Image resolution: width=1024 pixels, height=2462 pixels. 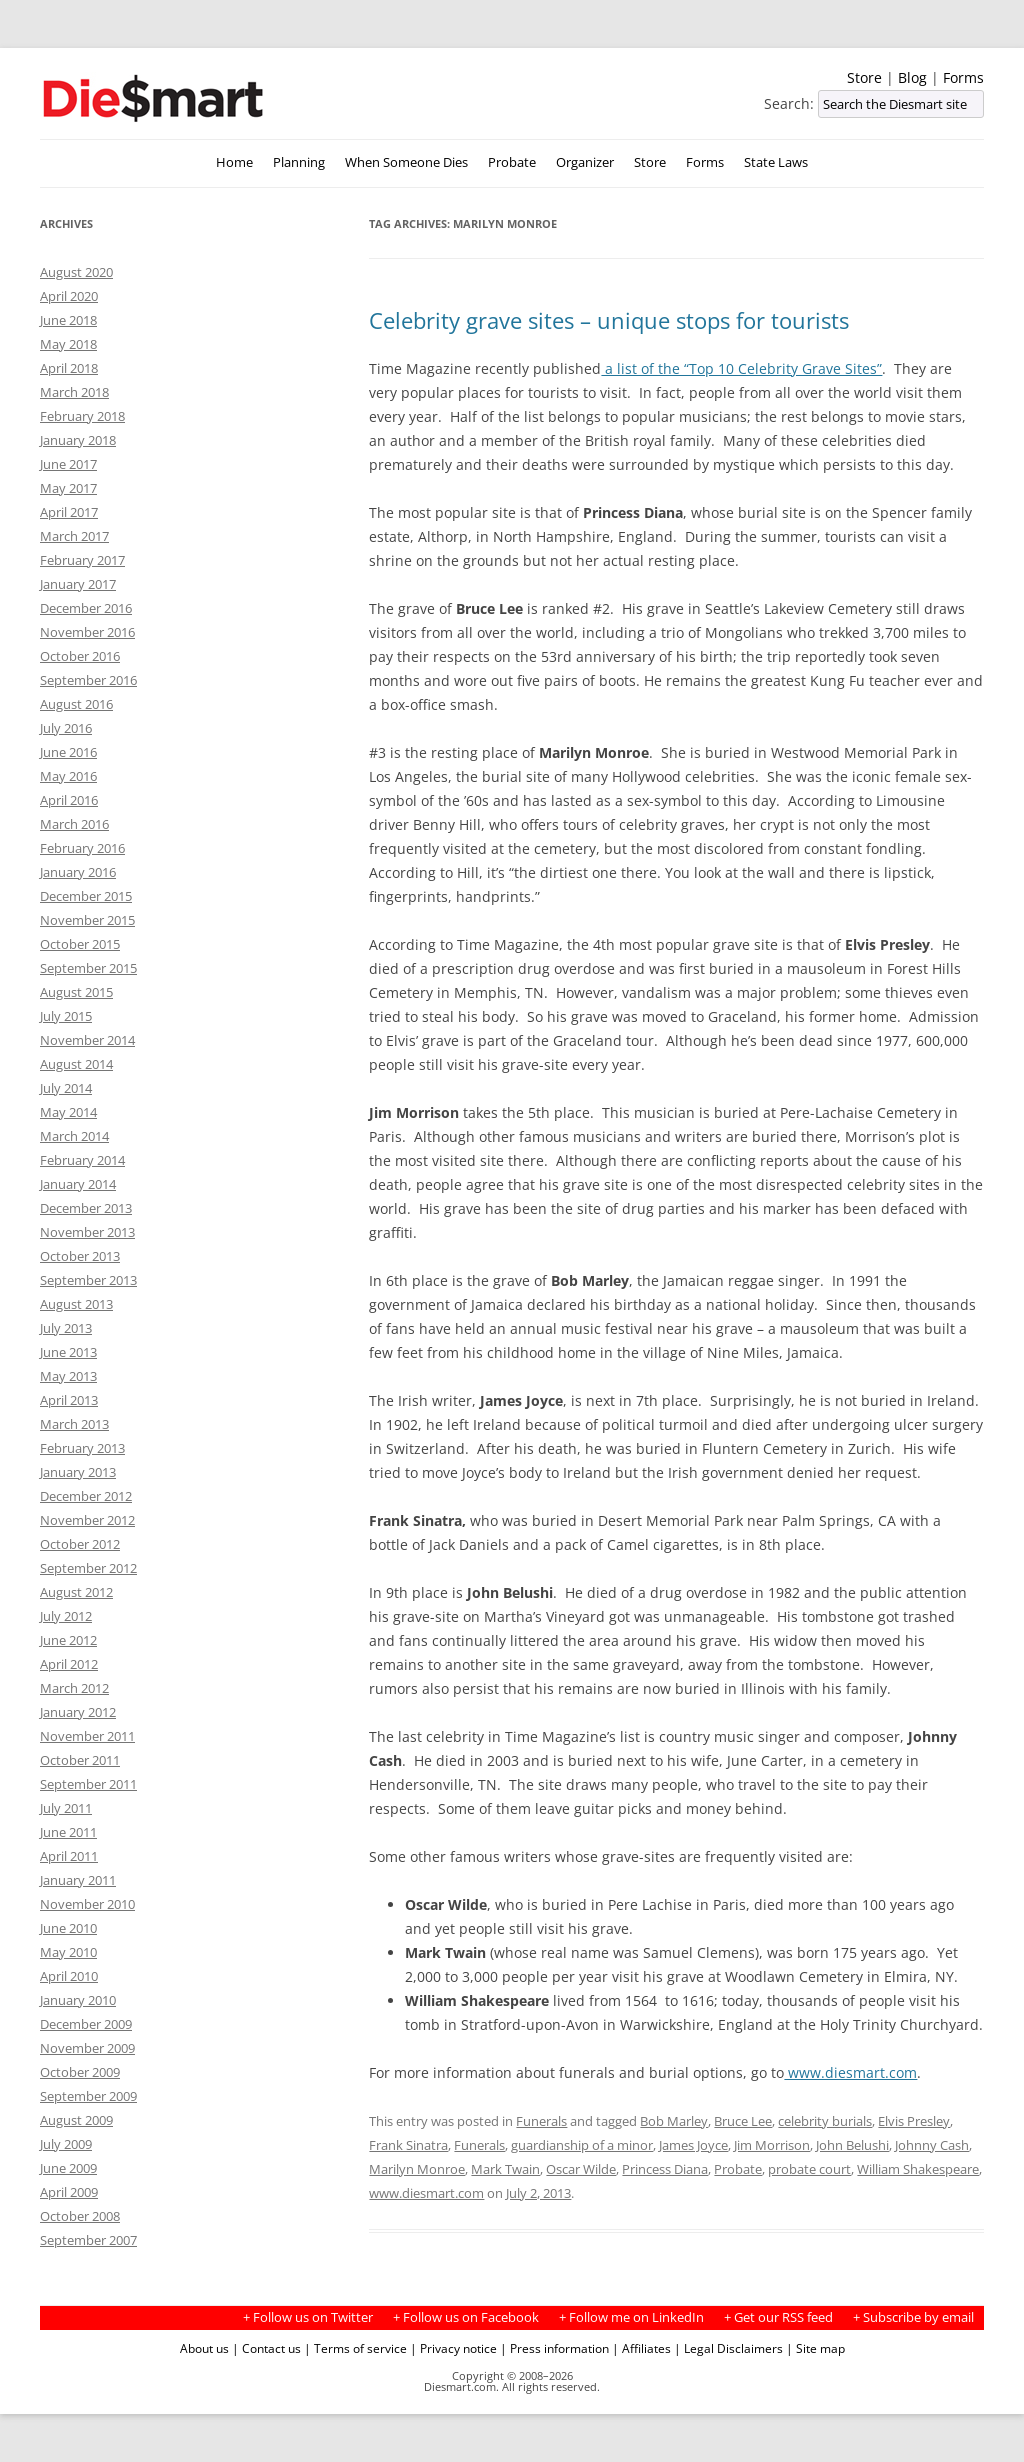 What do you see at coordinates (87, 1904) in the screenshot?
I see `November 2010` at bounding box center [87, 1904].